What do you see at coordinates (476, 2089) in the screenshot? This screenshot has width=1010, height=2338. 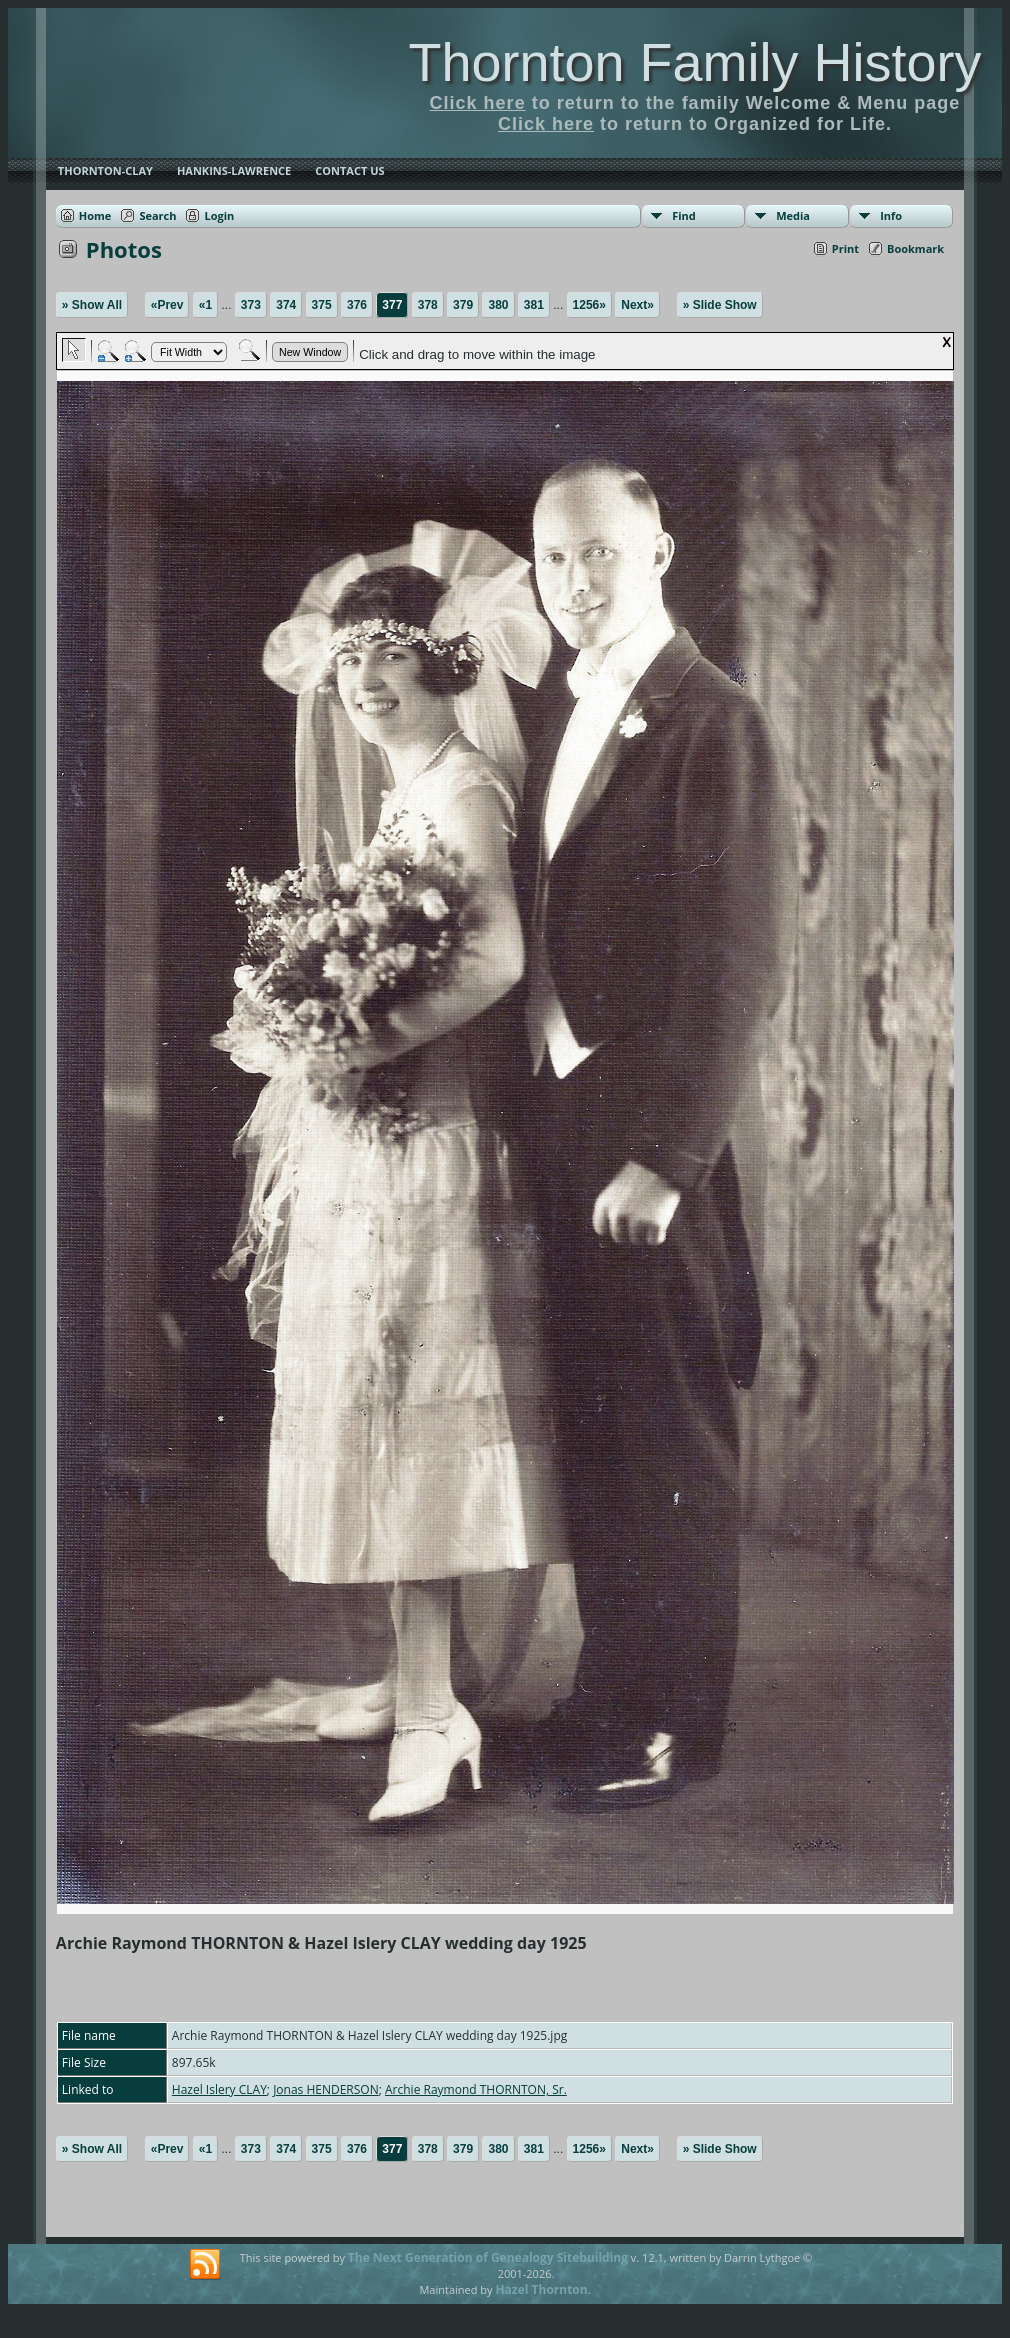 I see `Archie Raymond THORNTON, Sr.` at bounding box center [476, 2089].